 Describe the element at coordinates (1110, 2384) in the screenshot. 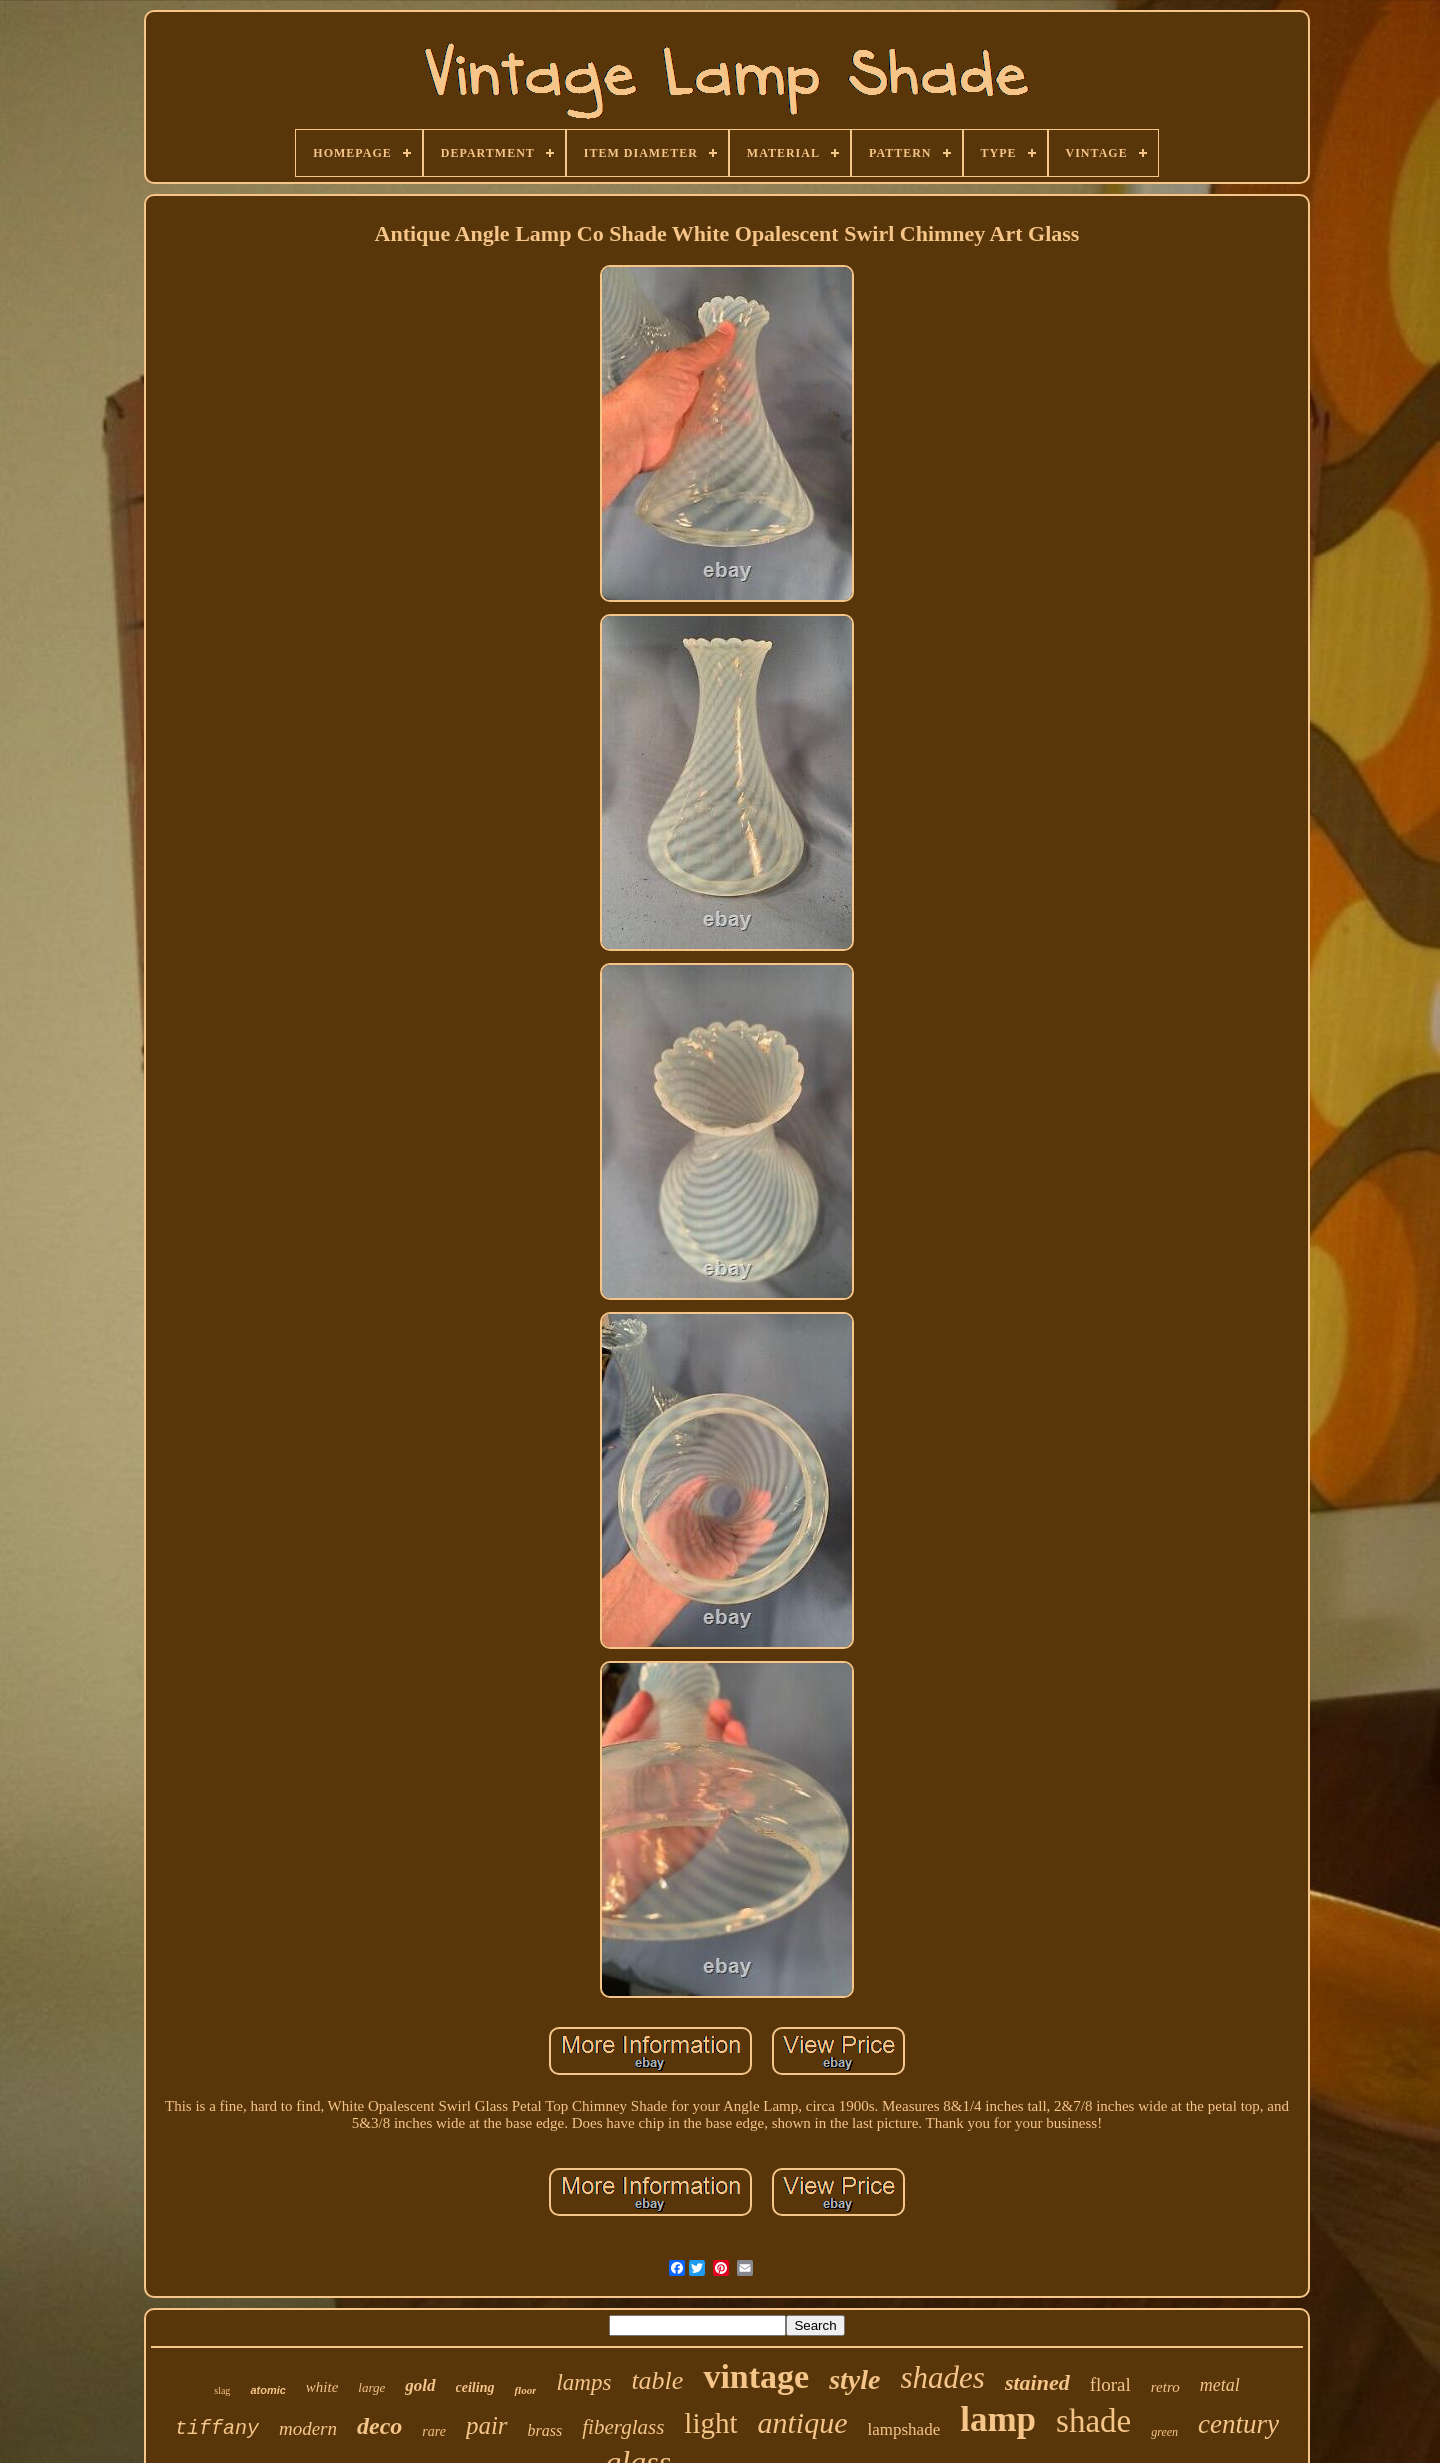

I see `floral` at that location.